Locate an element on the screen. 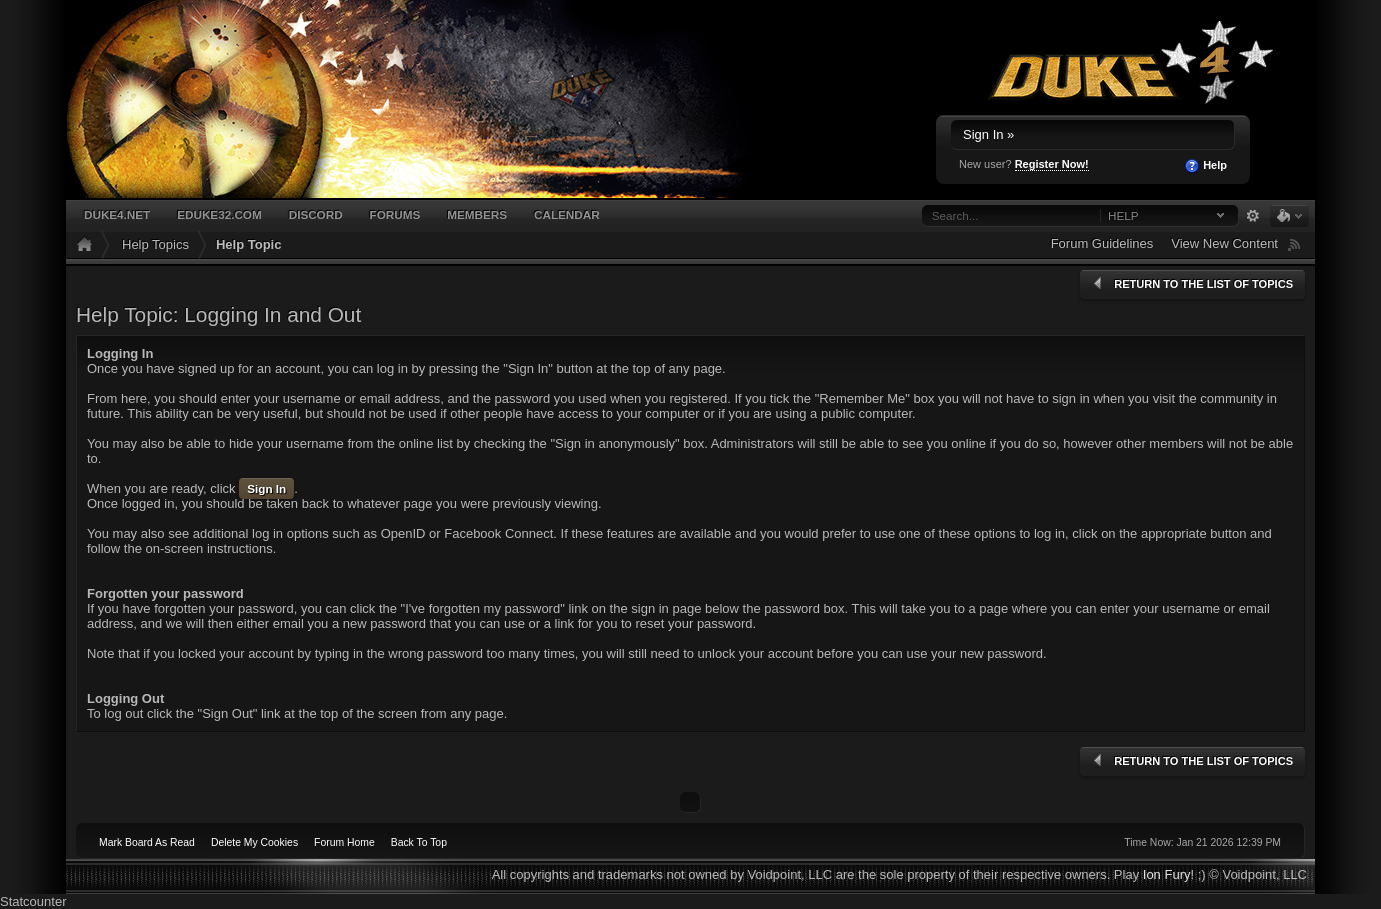 This screenshot has height=909, width=1381. View New Content is located at coordinates (1224, 243).